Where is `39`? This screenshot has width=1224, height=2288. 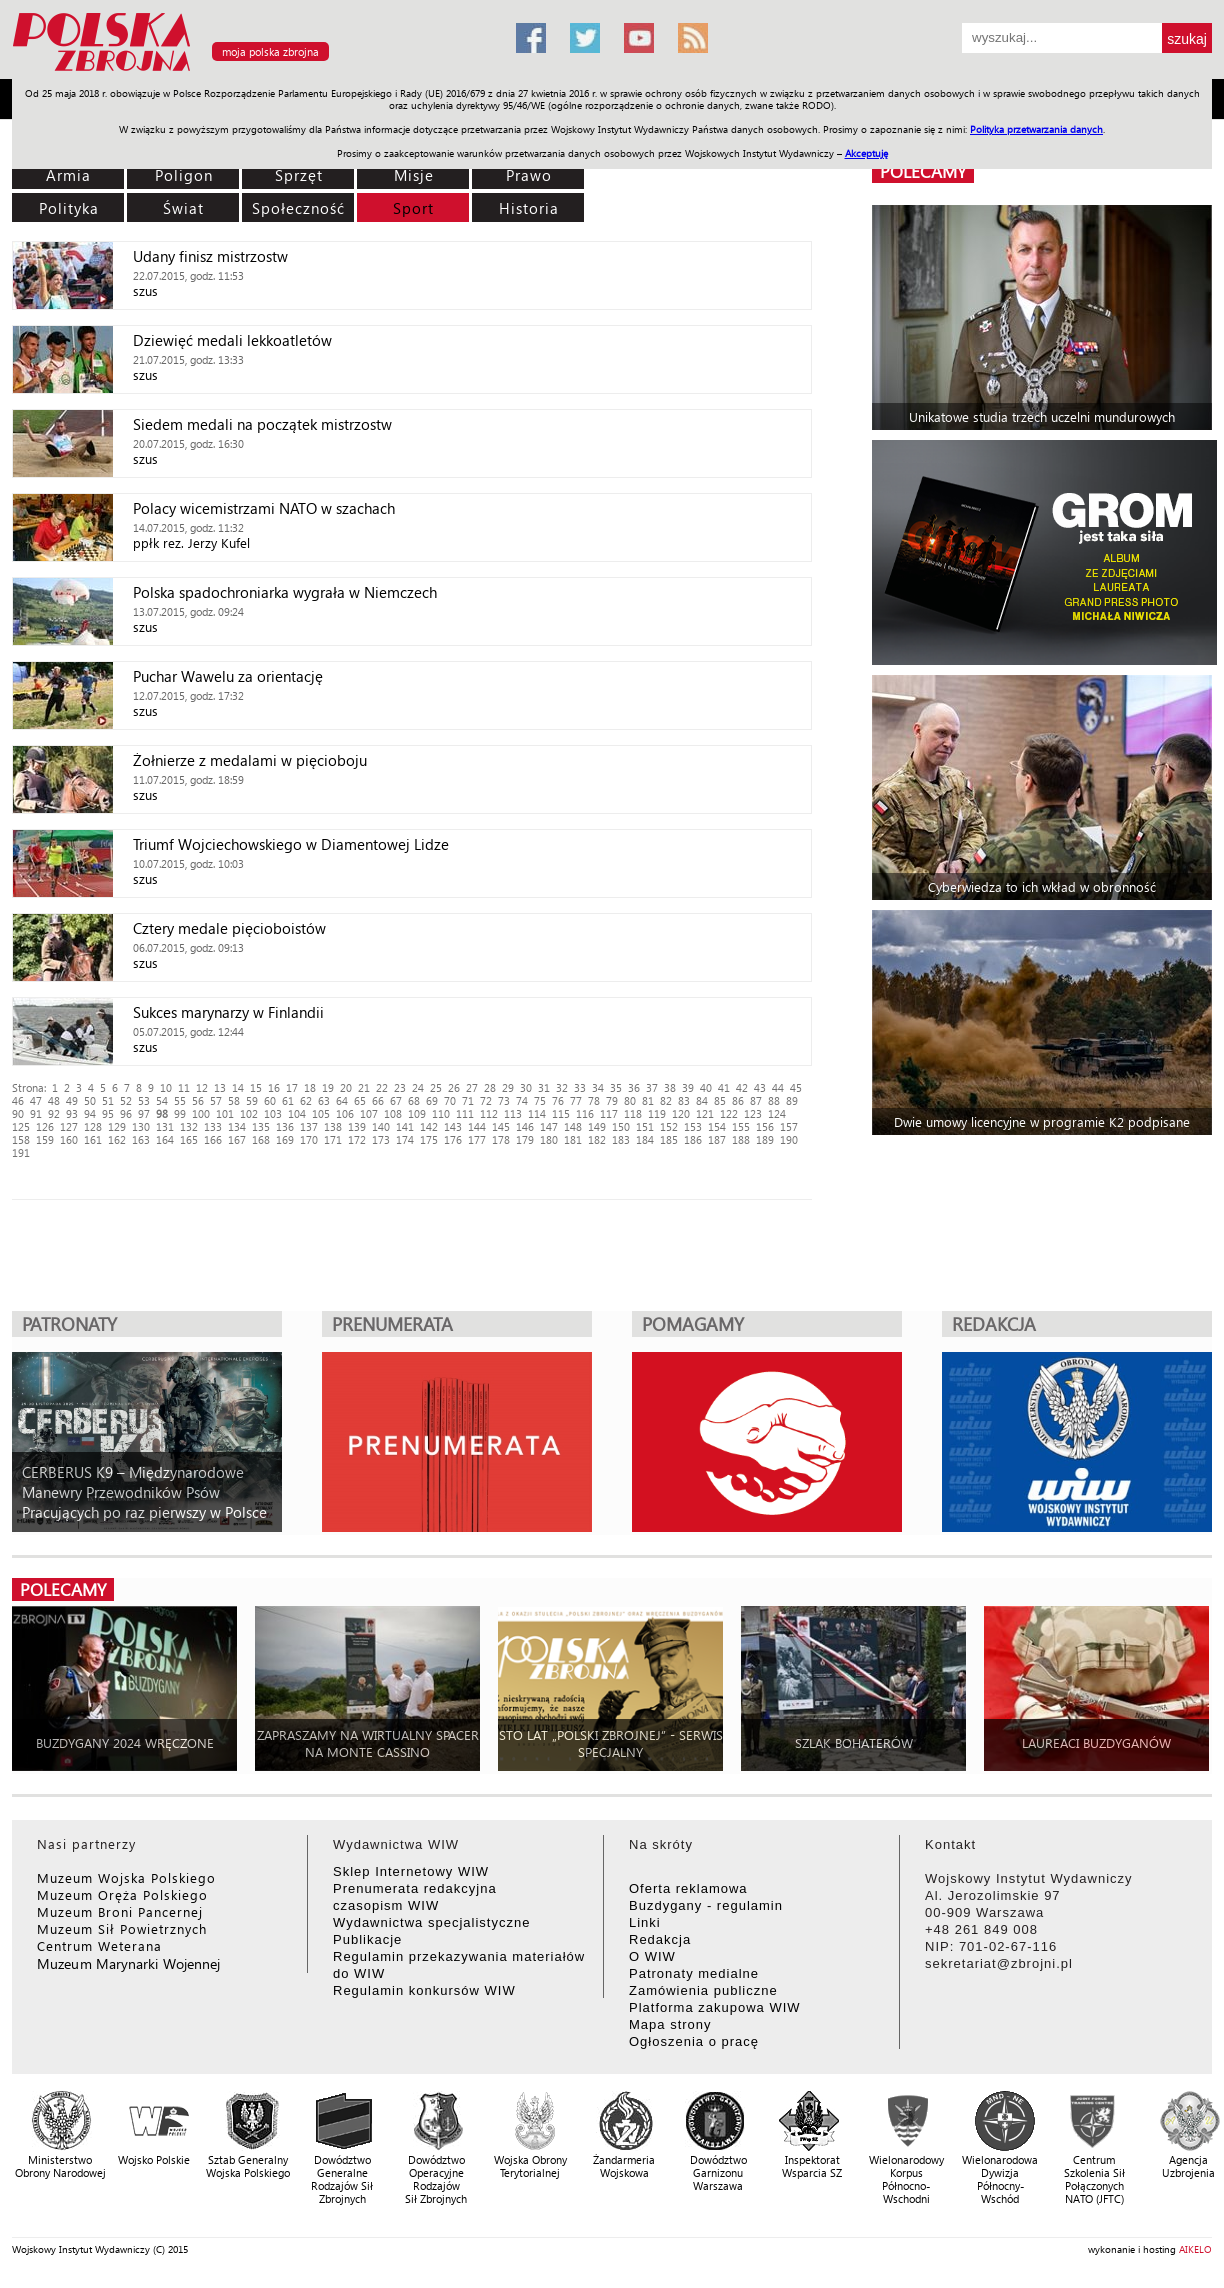 39 is located at coordinates (688, 1087).